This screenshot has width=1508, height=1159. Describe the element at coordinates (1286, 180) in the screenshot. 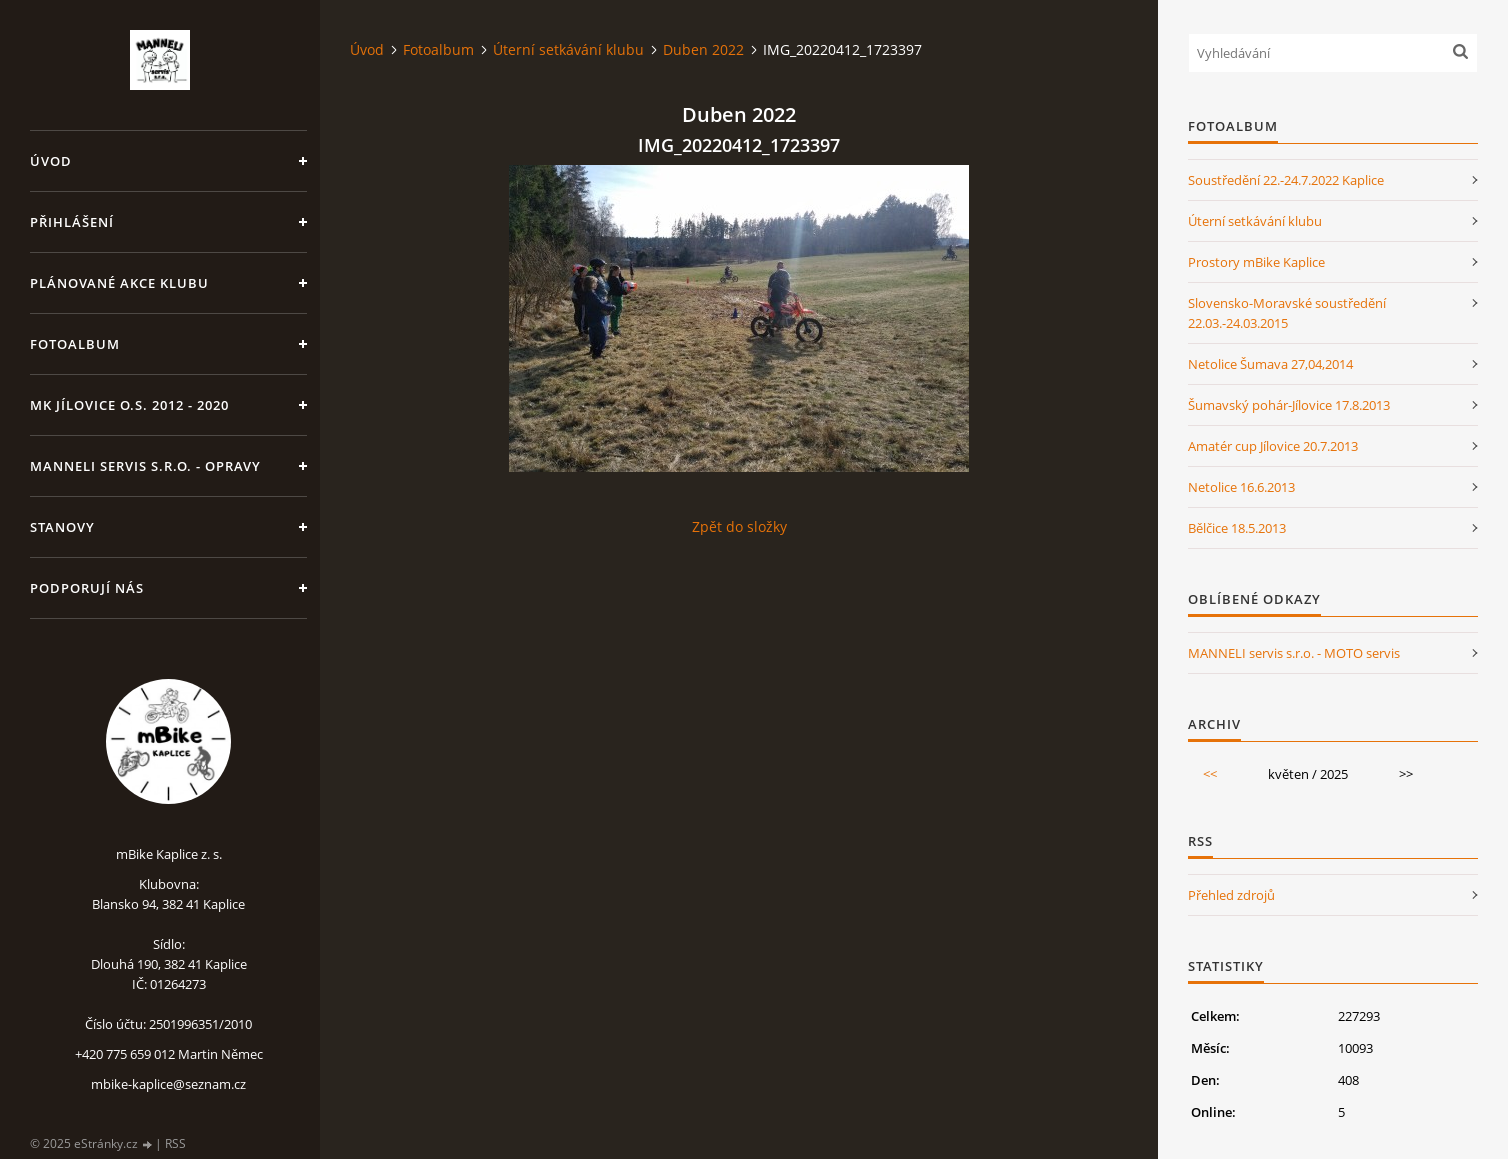

I see `Soustředění 22.-24.7.2022 Kaplice` at that location.